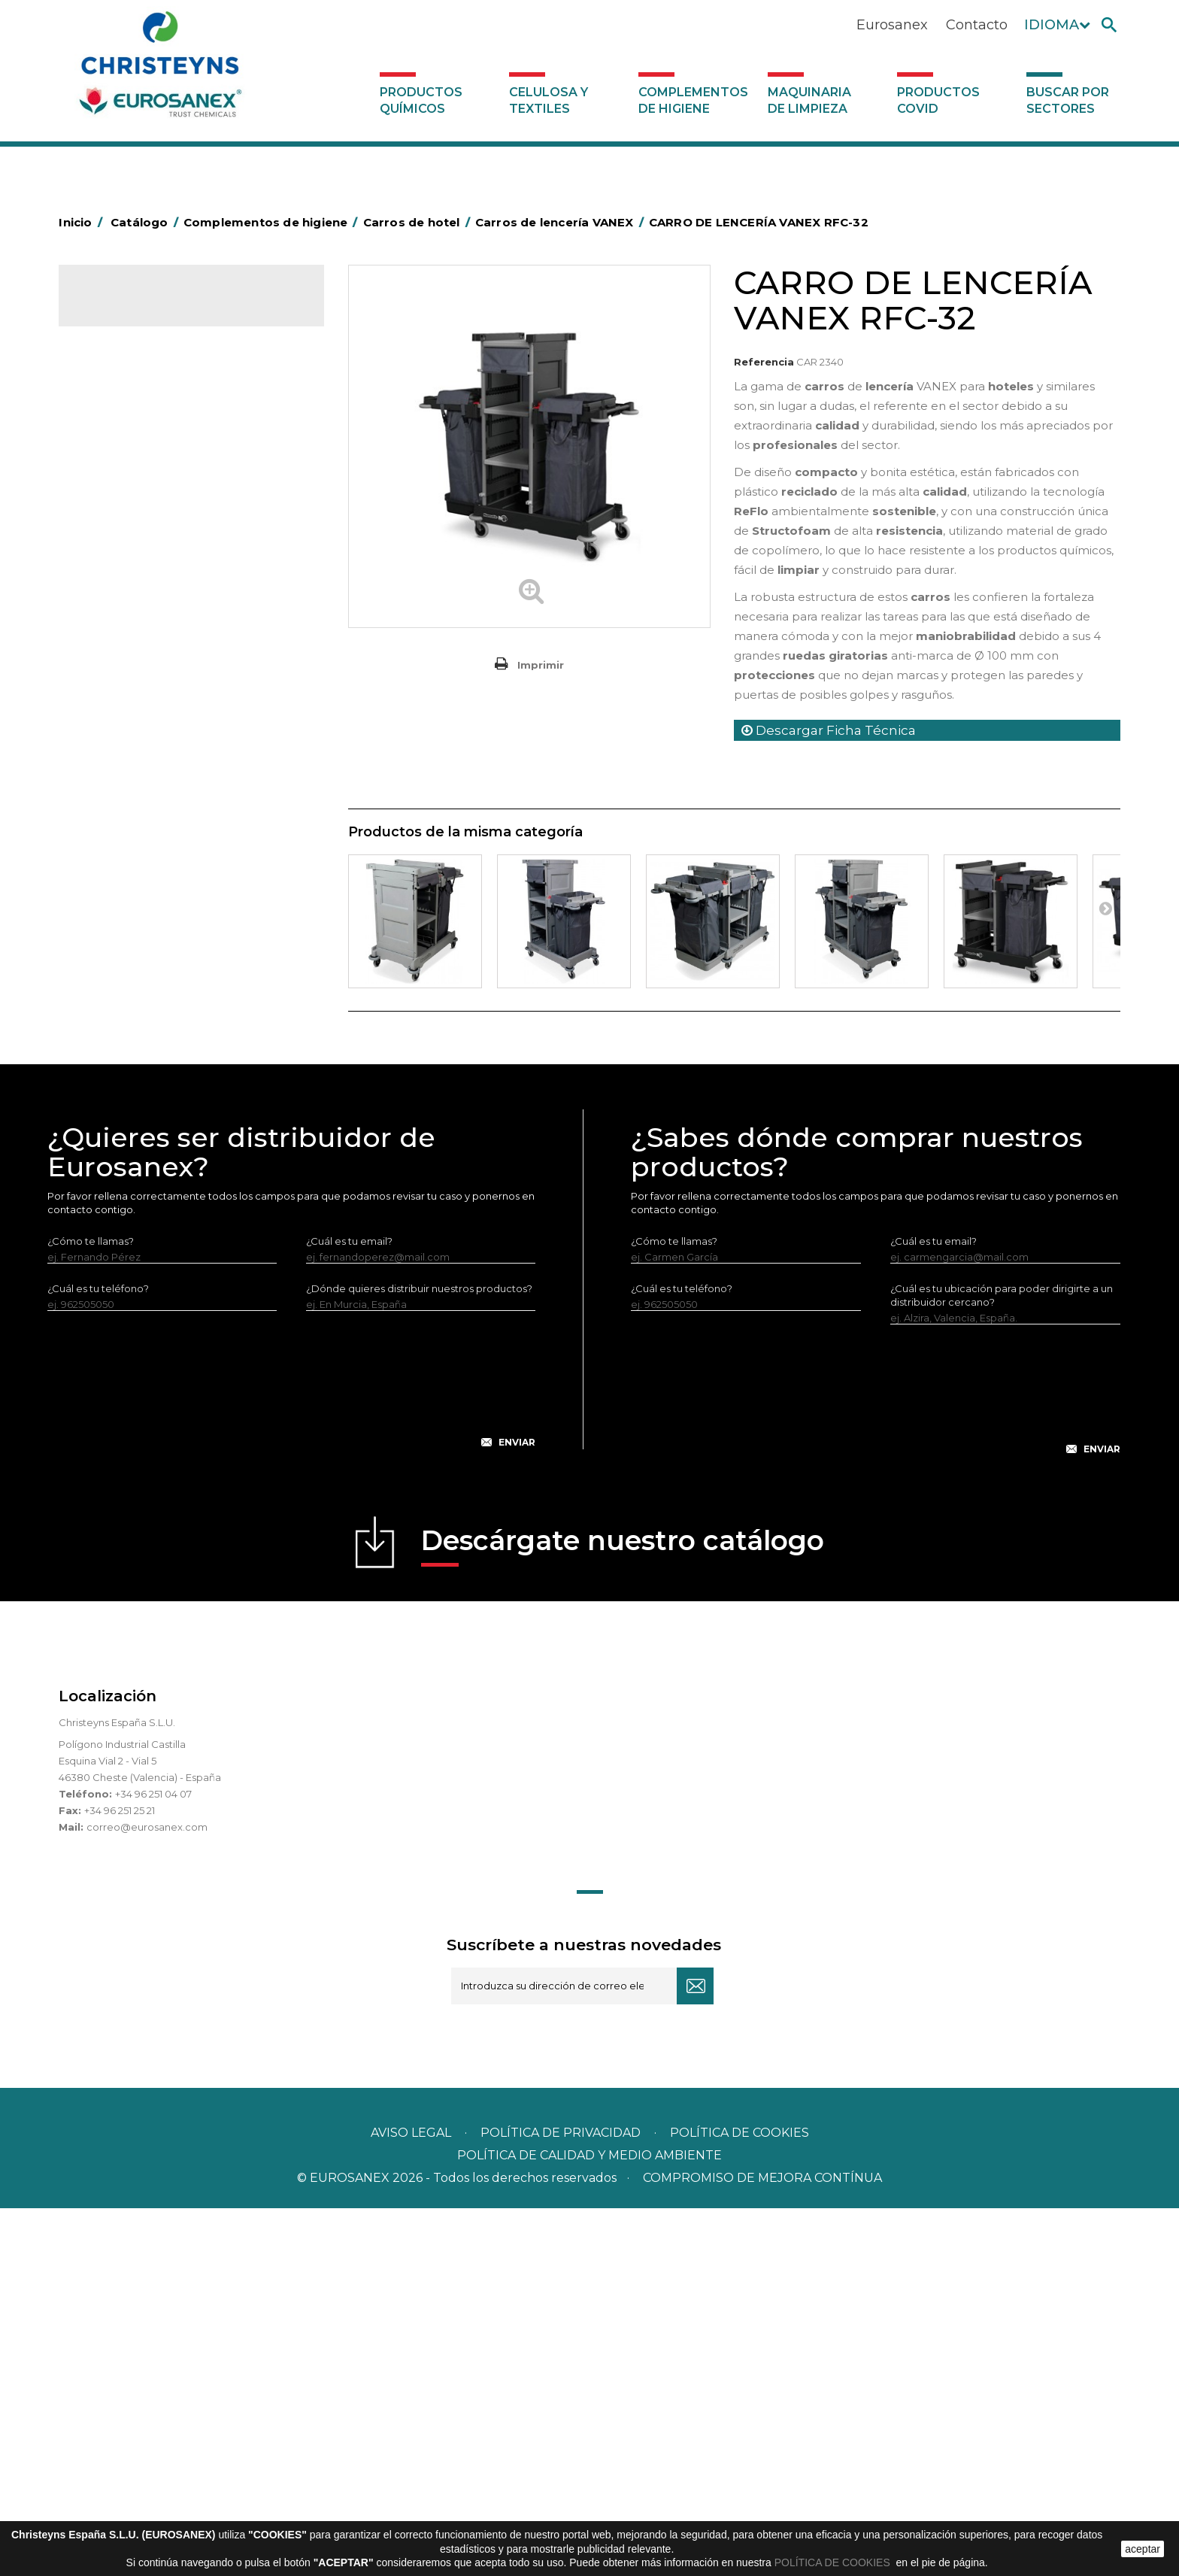 Image resolution: width=1179 pixels, height=2576 pixels. I want to click on Equipos de fregado, so click(136, 835).